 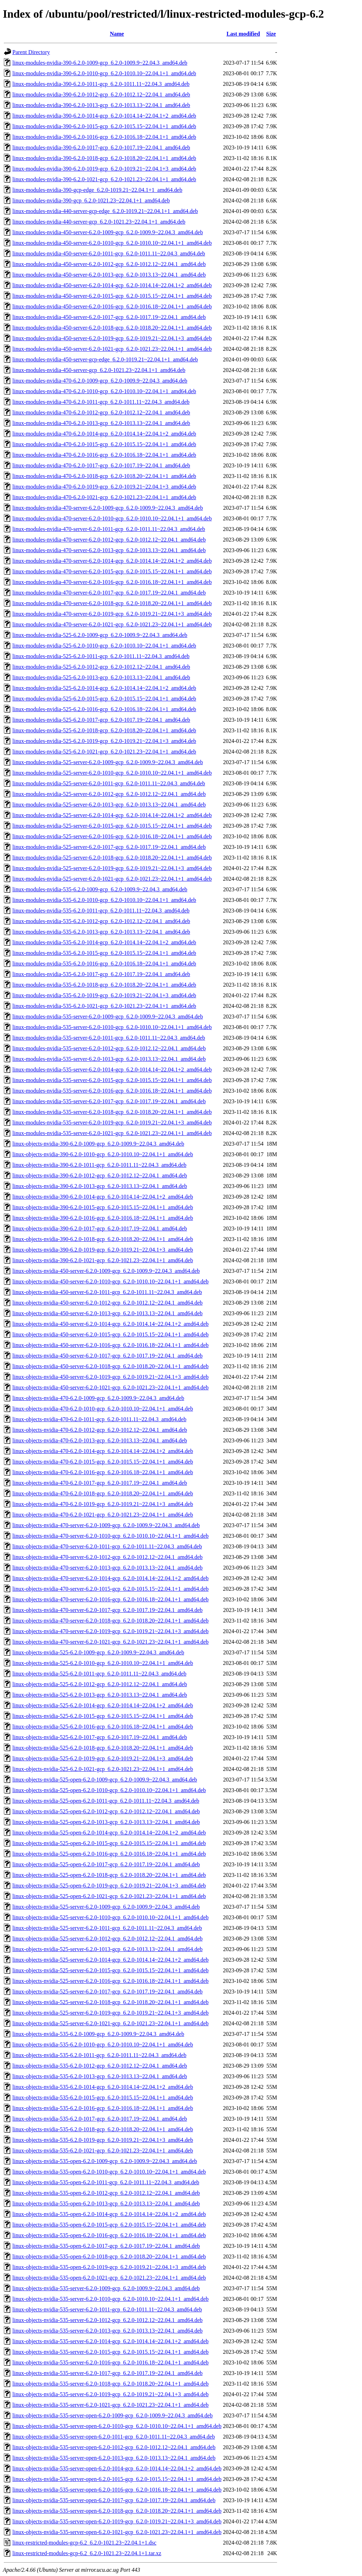 What do you see at coordinates (107, 2373) in the screenshot?
I see `linux-objects-nvidia-535-server-6.2.0-1017-gcp_6.2.0-1017.19~22.04.1_amd64.deb` at bounding box center [107, 2373].